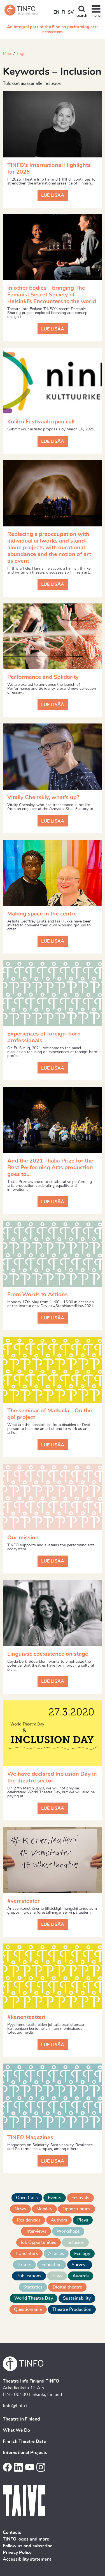  What do you see at coordinates (26, 2253) in the screenshot?
I see `Translators` at bounding box center [26, 2253].